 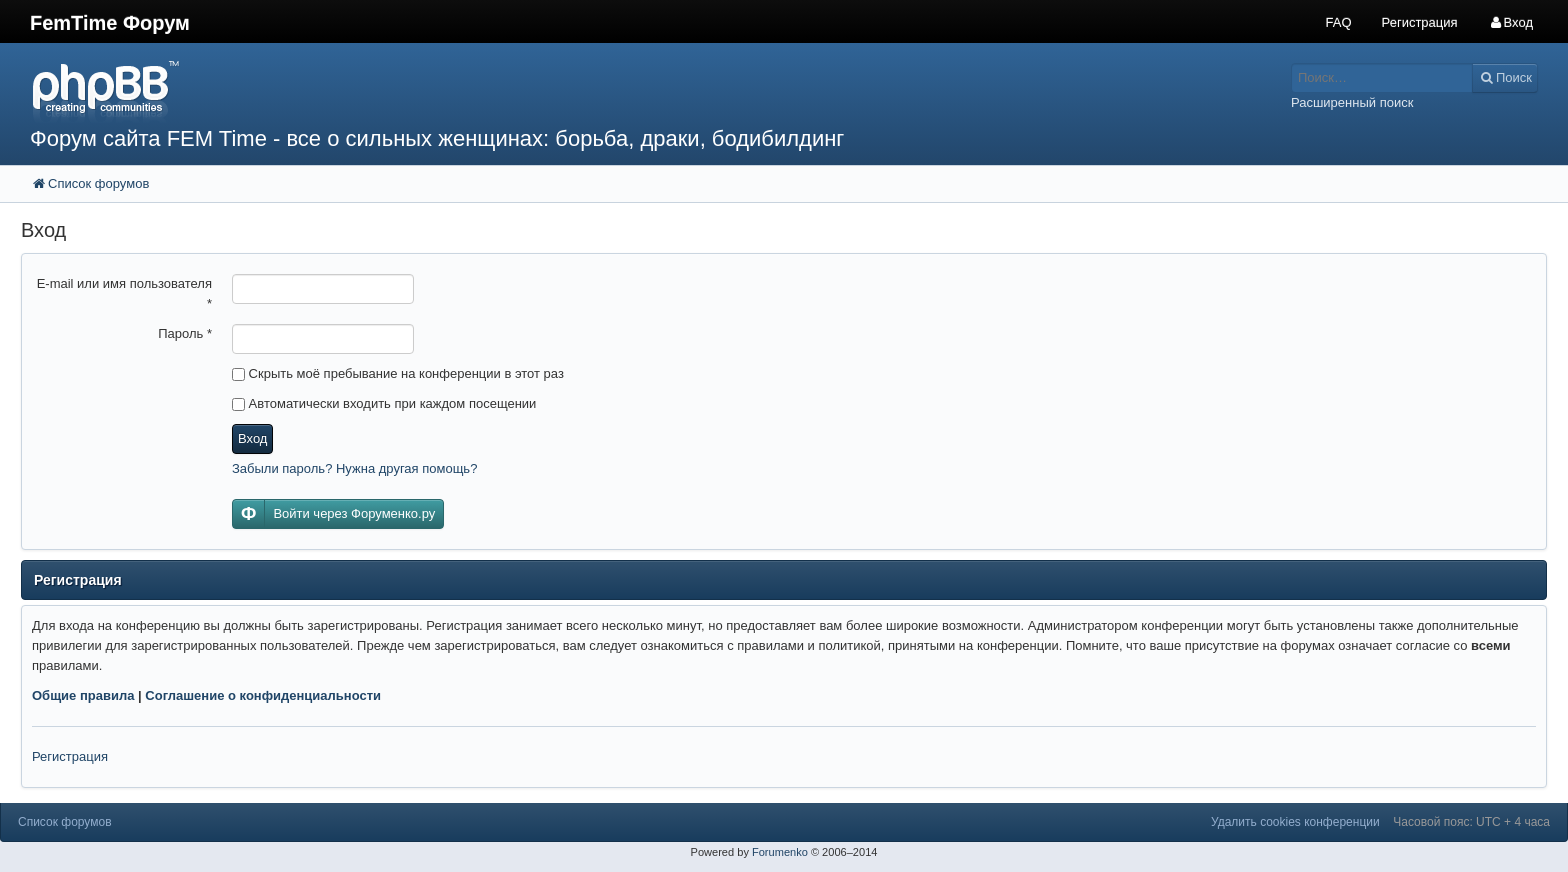 I want to click on E-mail или имя пользователя, so click(x=124, y=293).